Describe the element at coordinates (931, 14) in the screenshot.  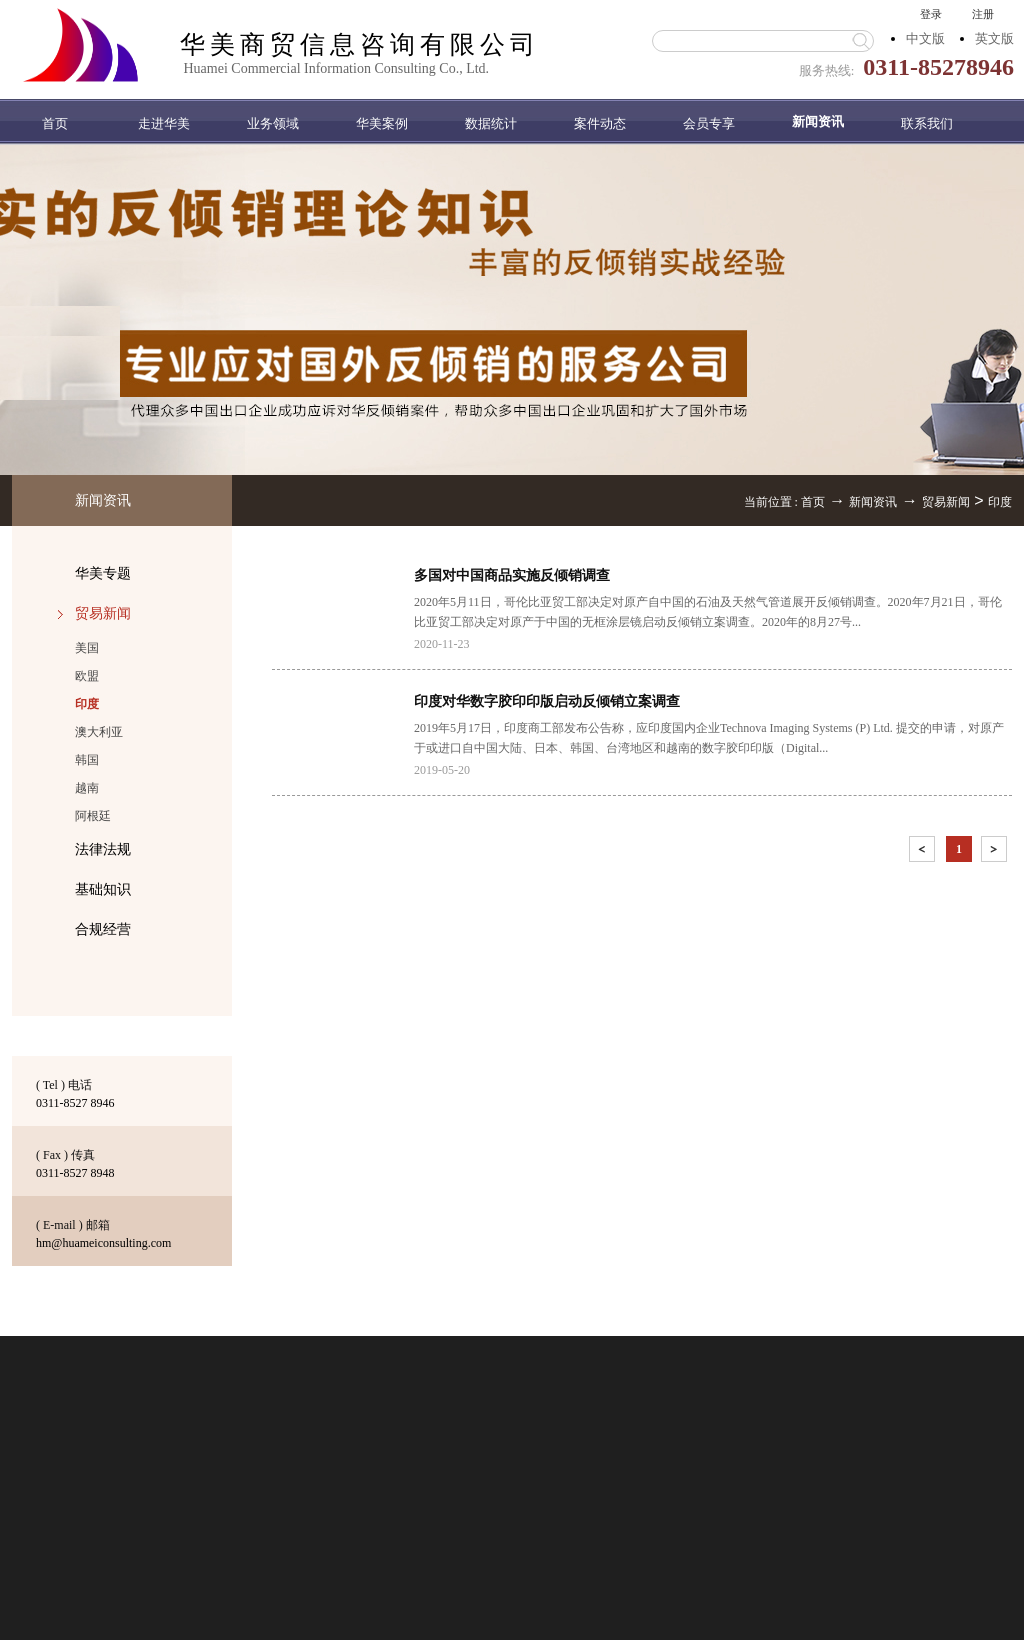
I see `登录` at that location.